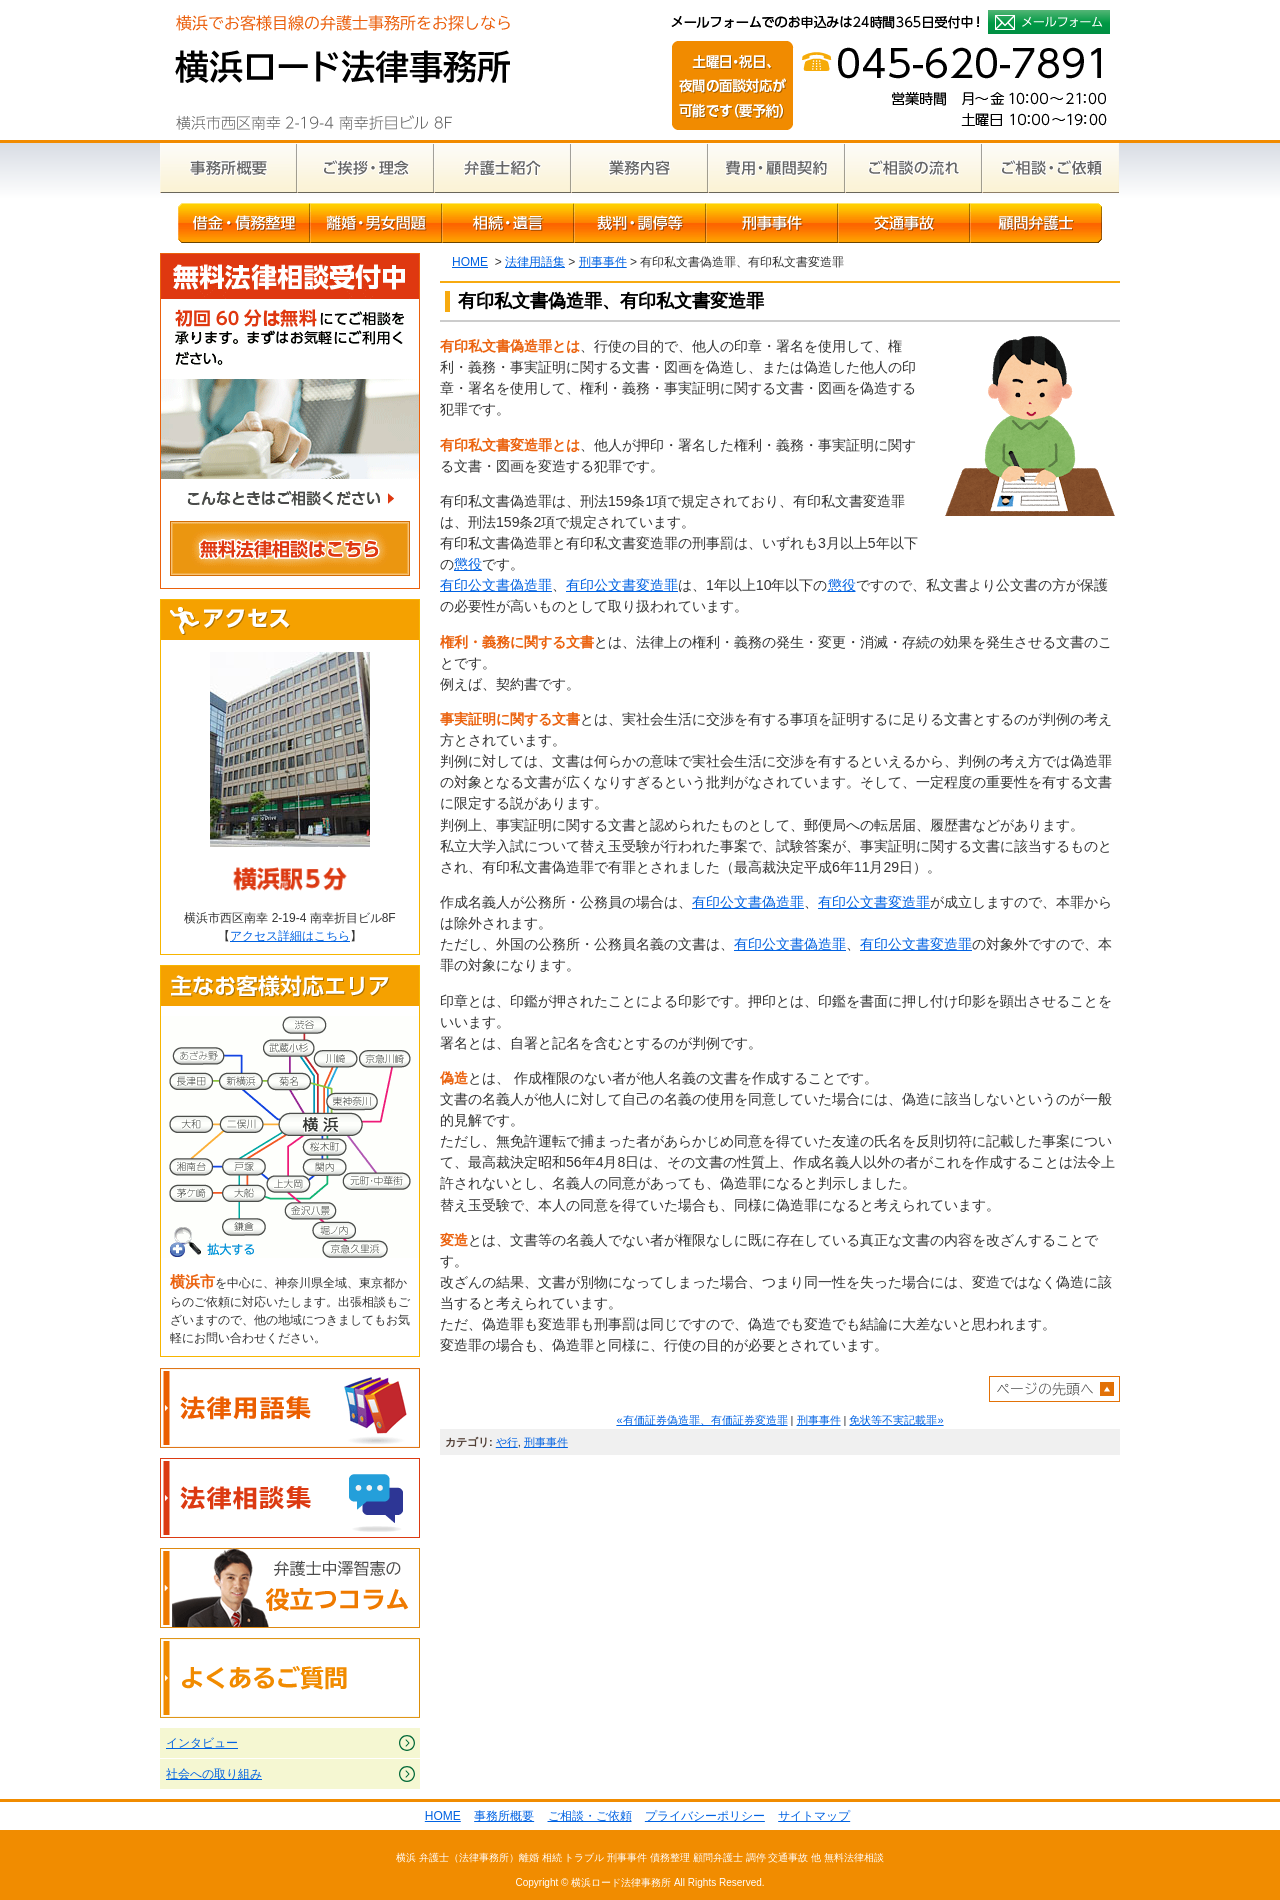 The width and height of the screenshot is (1280, 1900). Describe the element at coordinates (507, 1442) in the screenshot. I see `や行` at that location.